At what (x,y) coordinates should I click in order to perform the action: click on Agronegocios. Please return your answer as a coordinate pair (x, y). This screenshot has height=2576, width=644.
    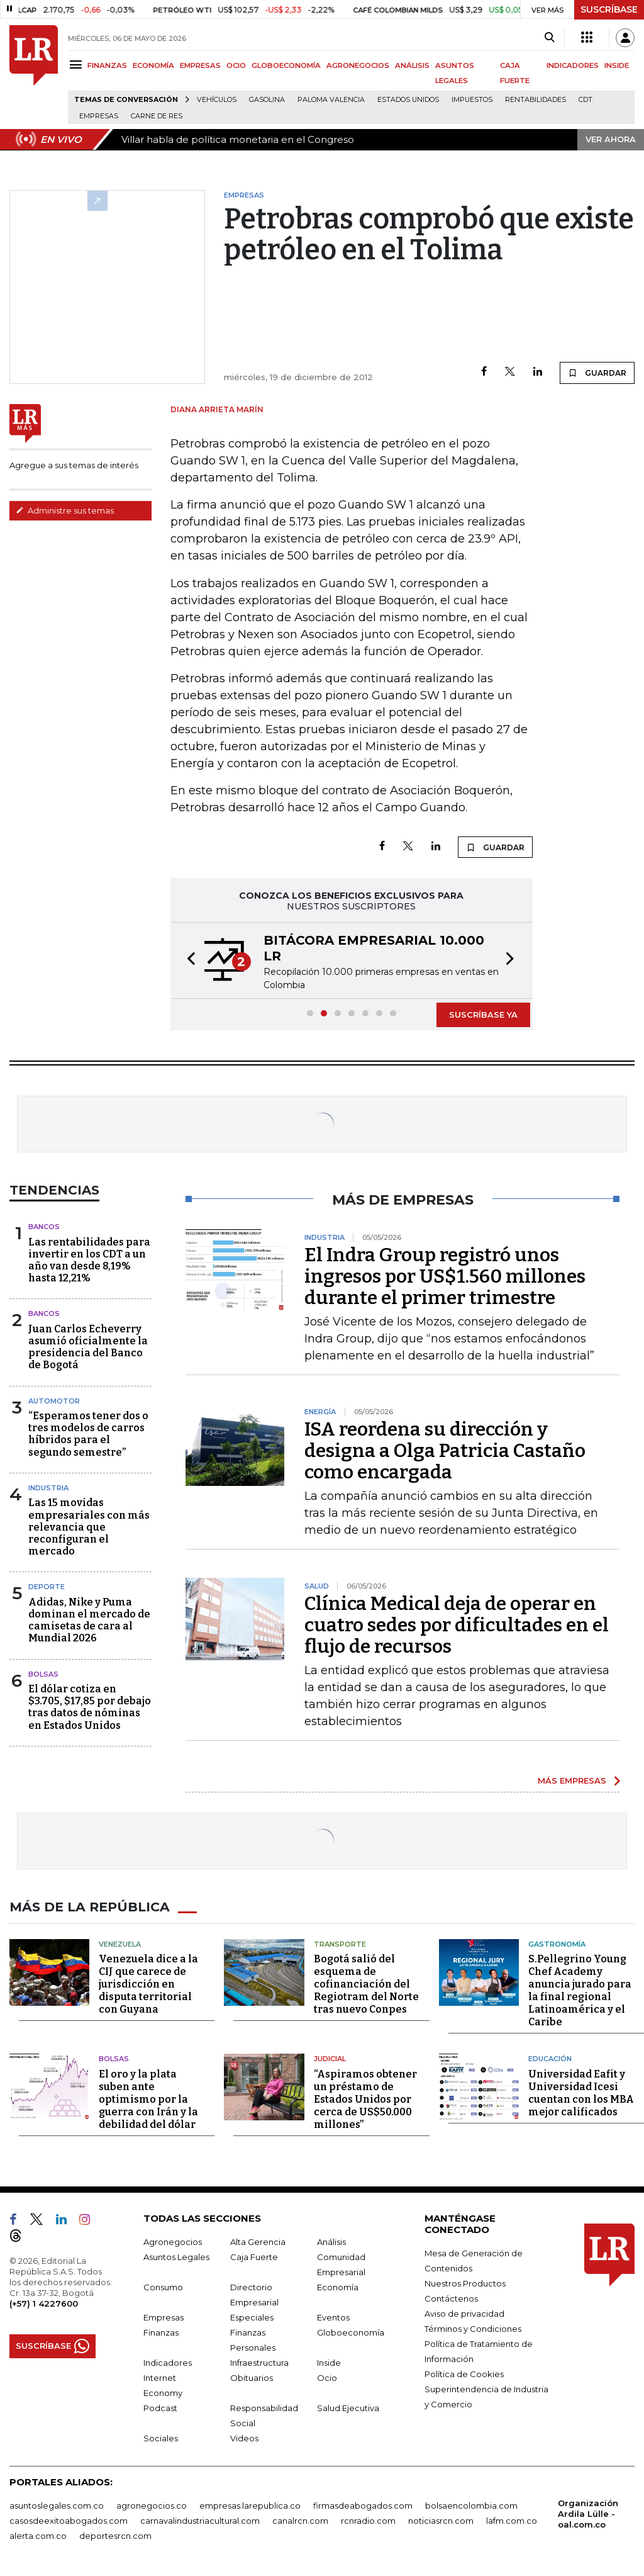
    Looking at the image, I should click on (172, 2241).